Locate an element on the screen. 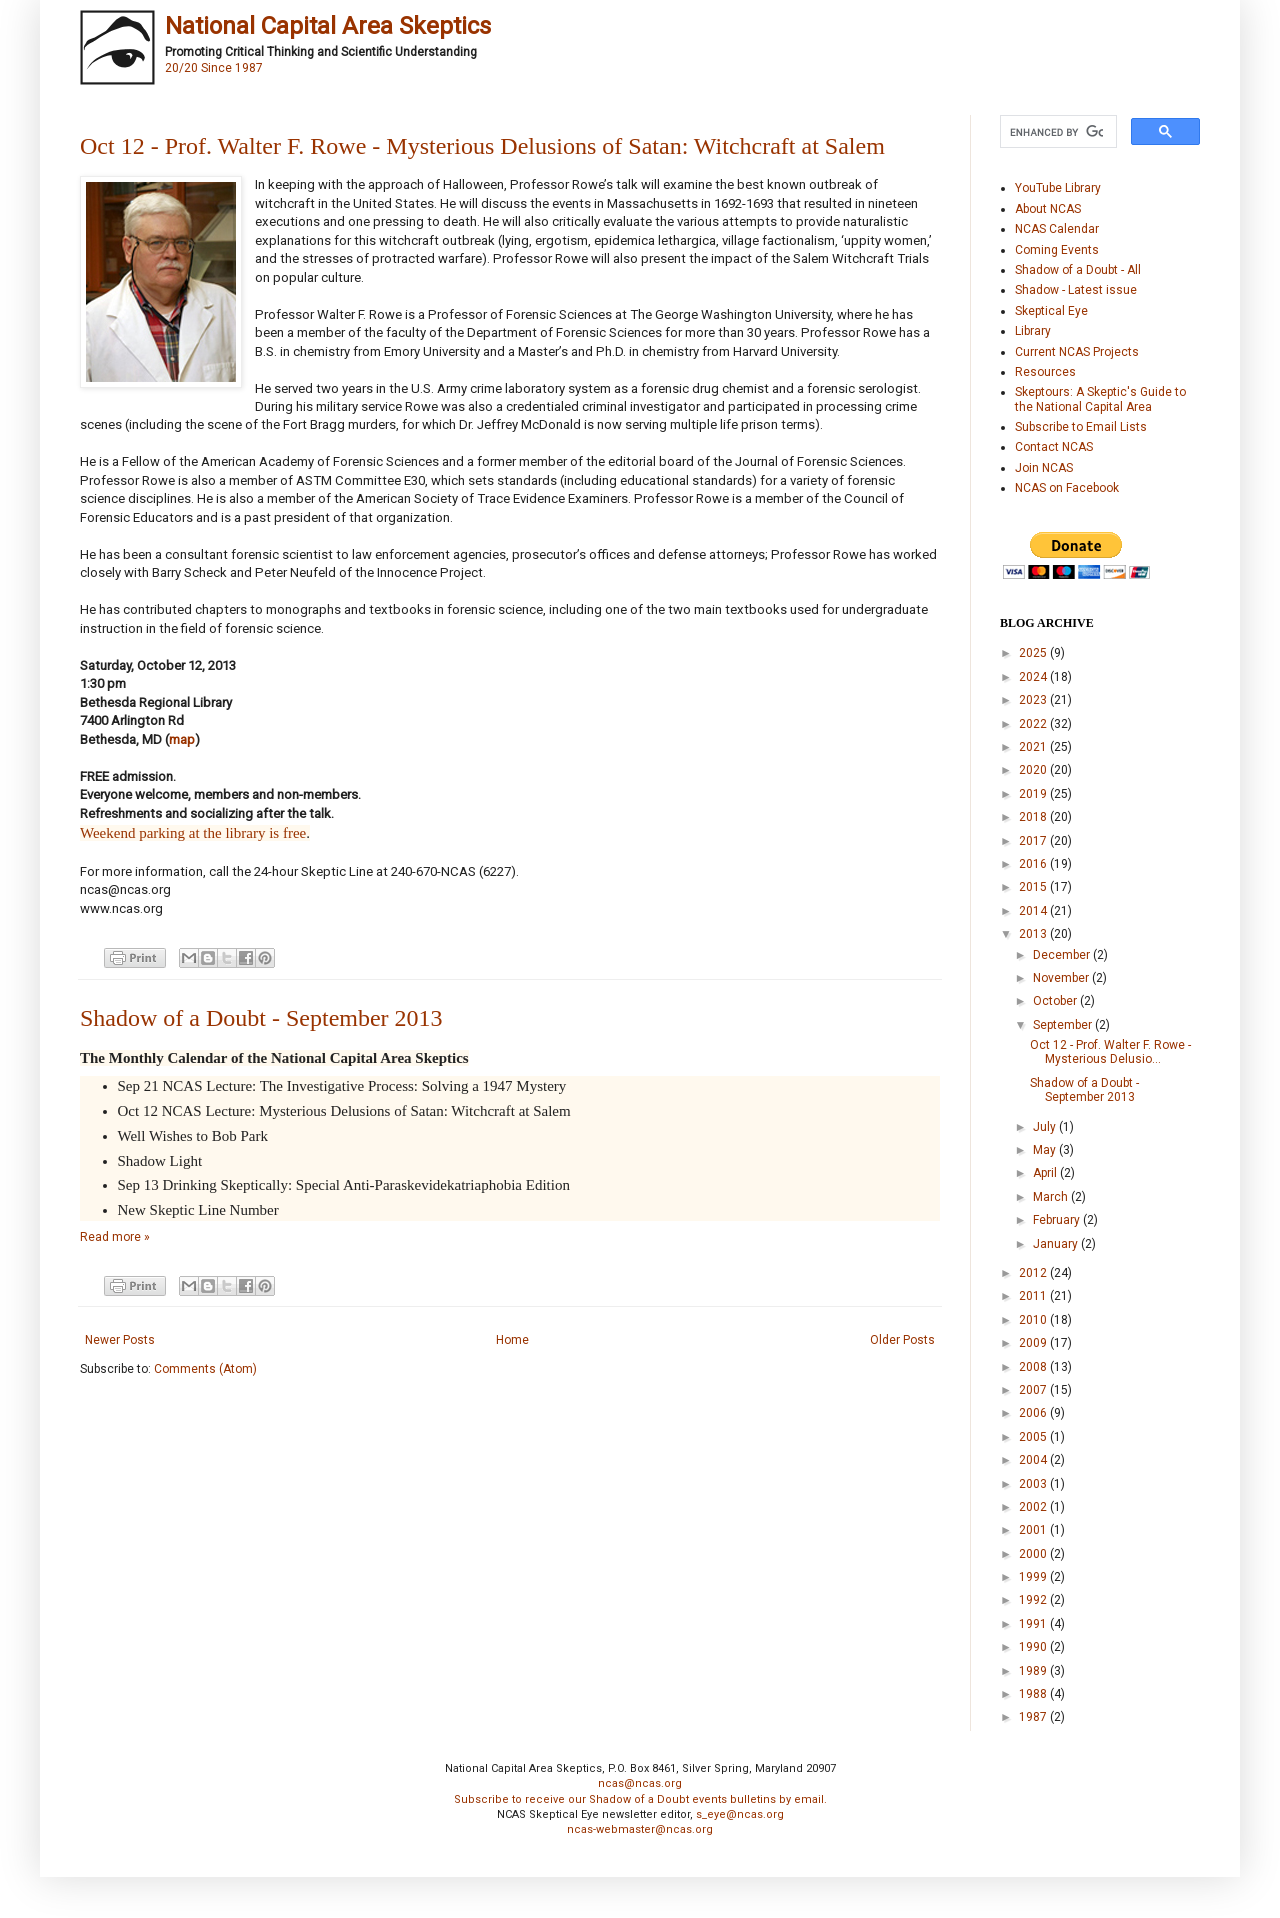 Image resolution: width=1280 pixels, height=1918 pixels. September is located at coordinates (1064, 1025).